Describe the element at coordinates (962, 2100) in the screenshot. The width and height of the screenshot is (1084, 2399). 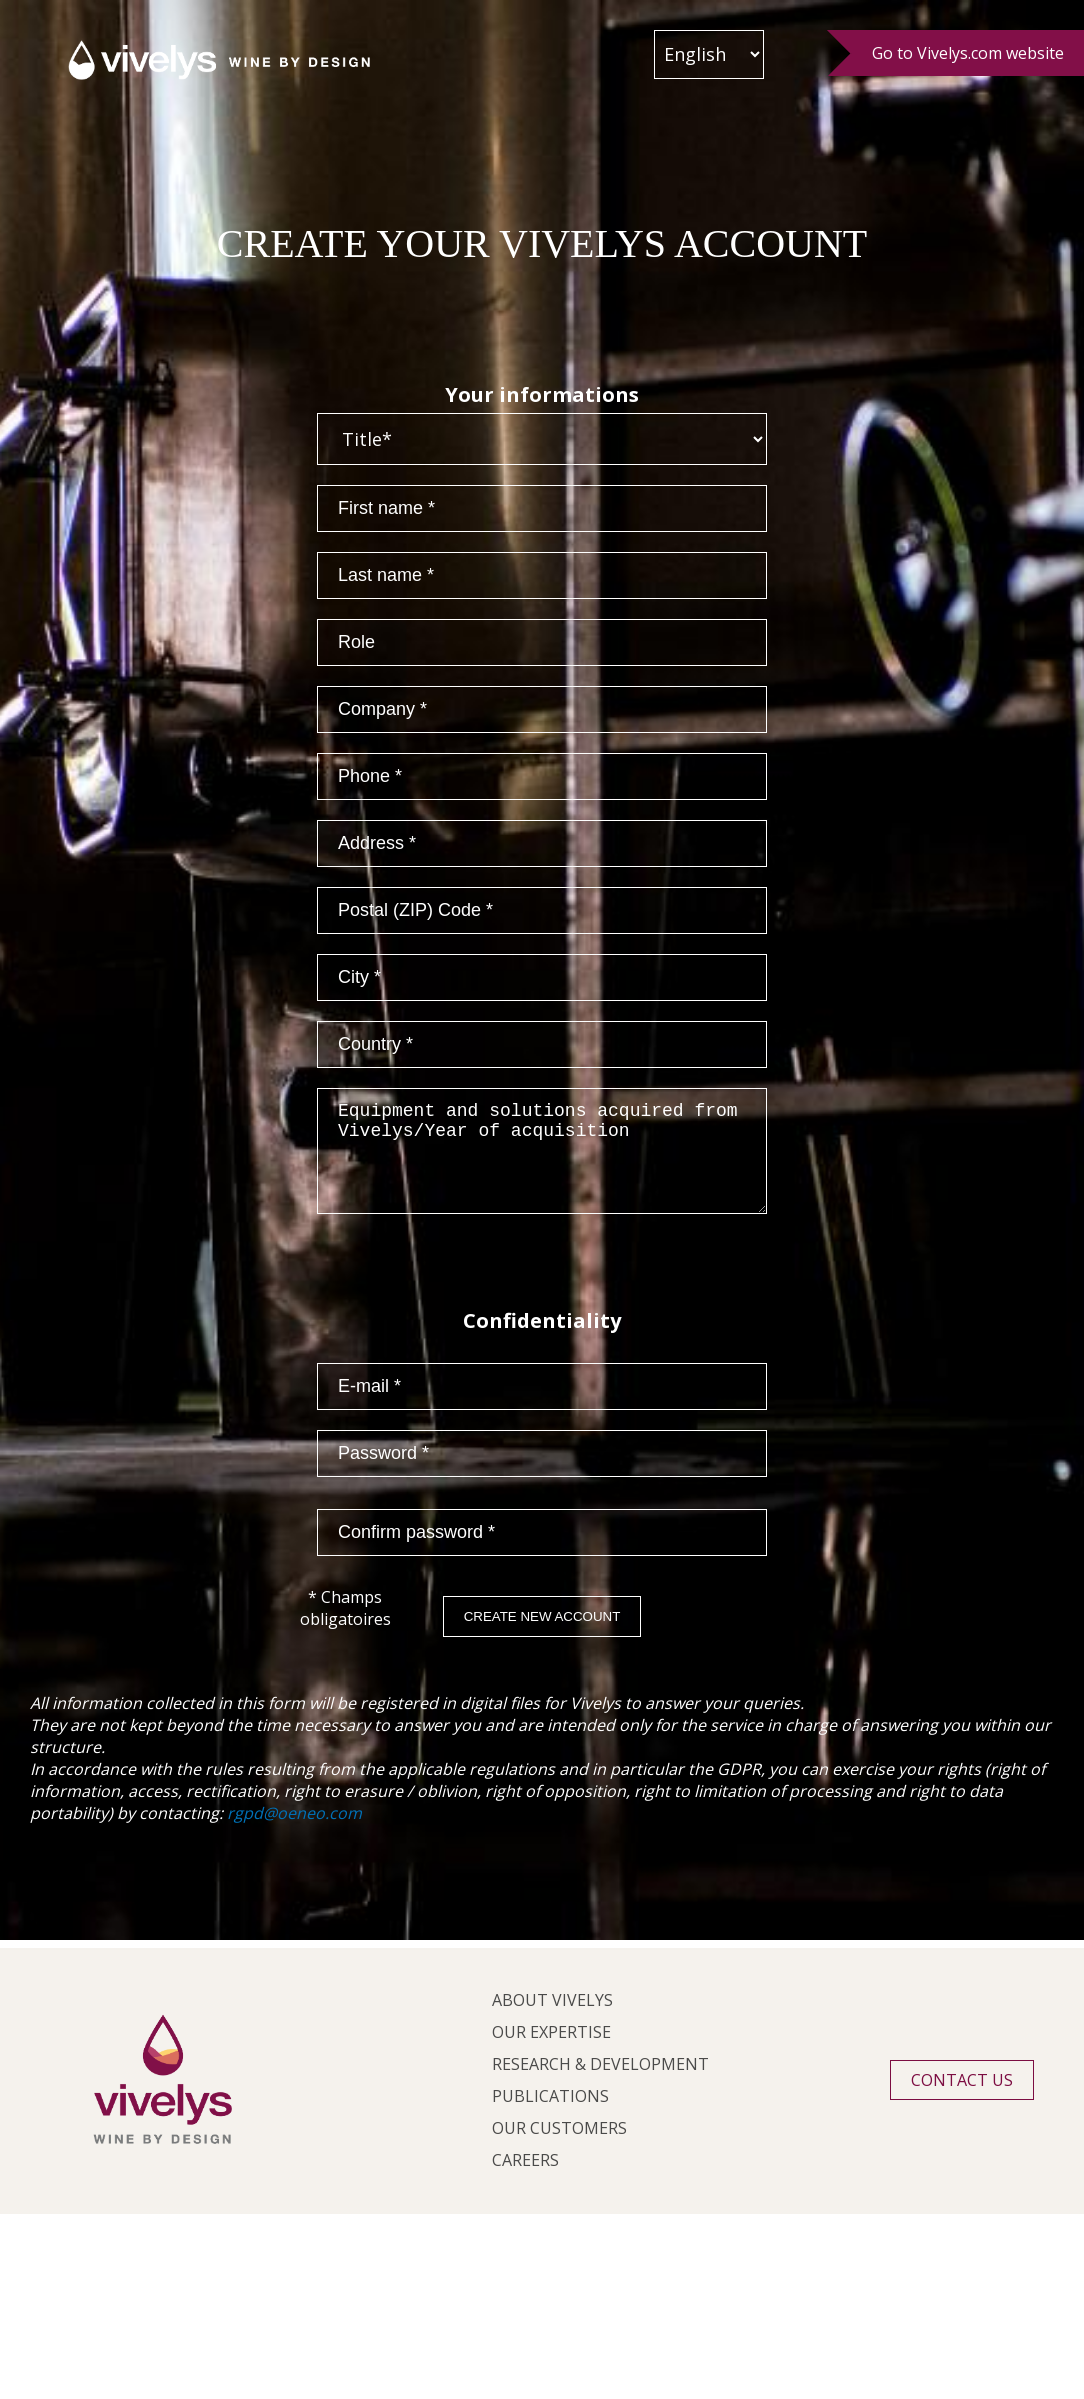
I see `Contact us` at that location.